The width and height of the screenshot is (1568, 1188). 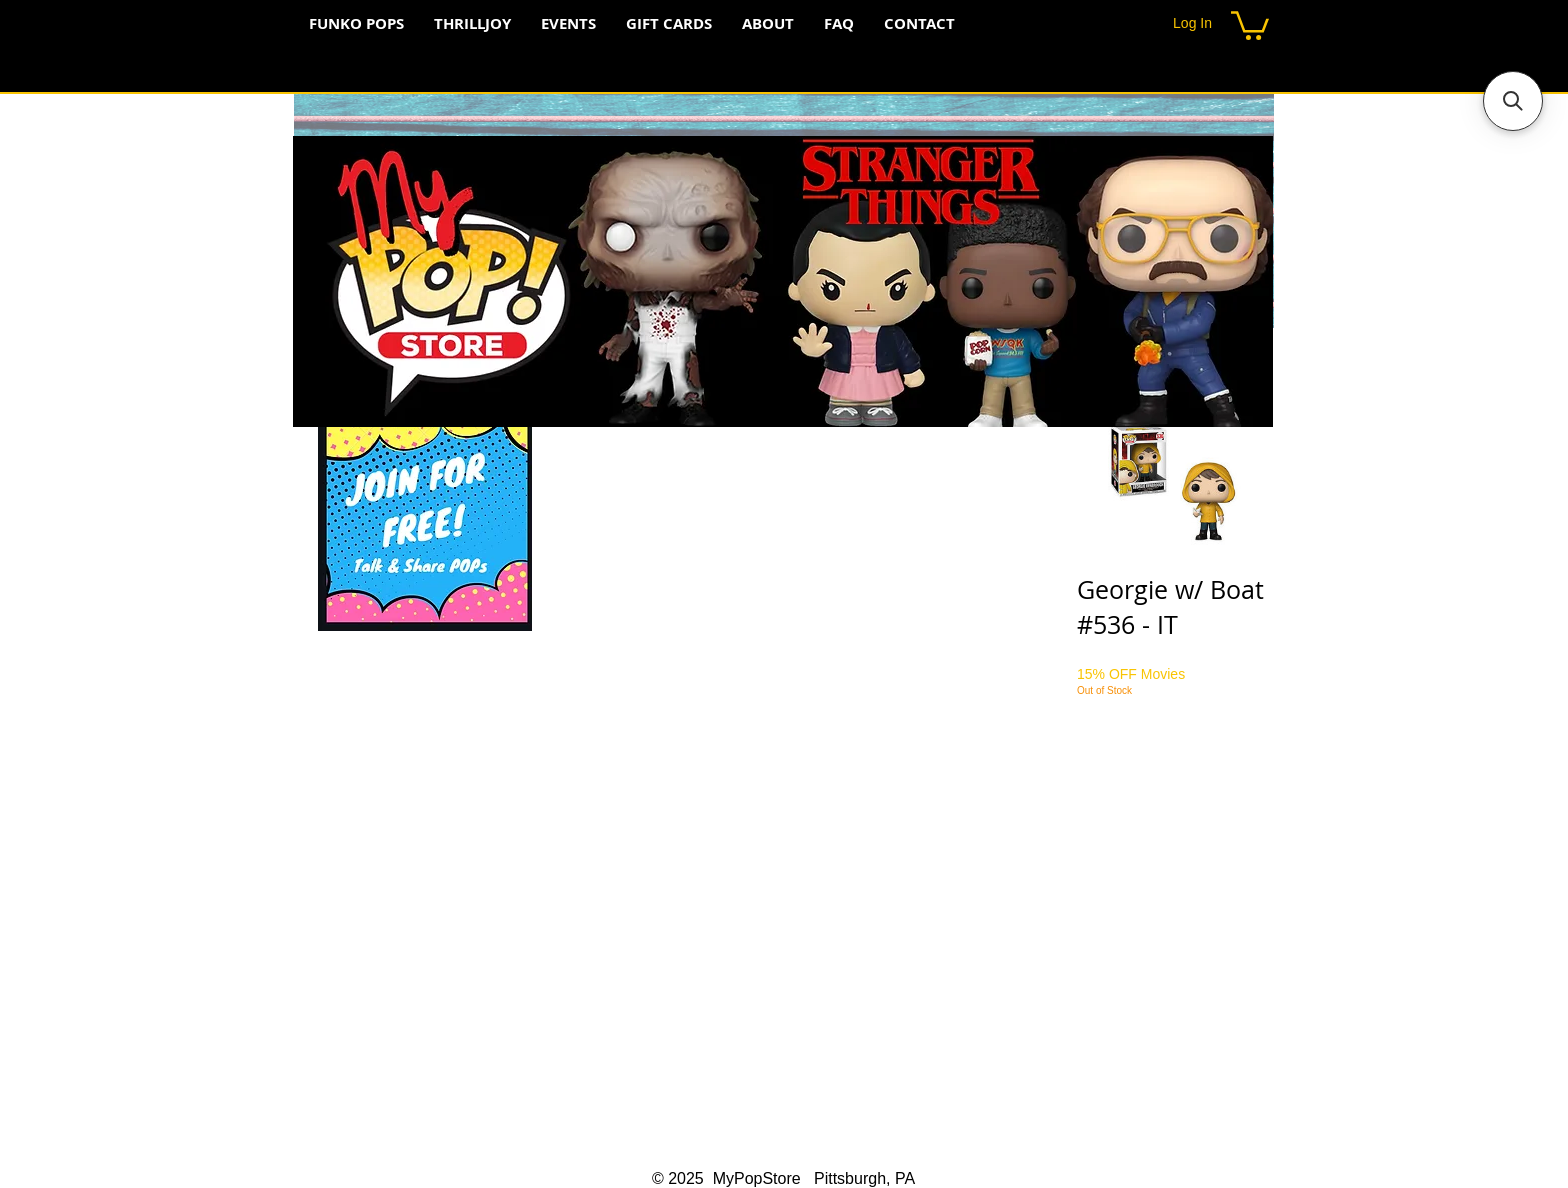 I want to click on [button], so click(x=1250, y=24).